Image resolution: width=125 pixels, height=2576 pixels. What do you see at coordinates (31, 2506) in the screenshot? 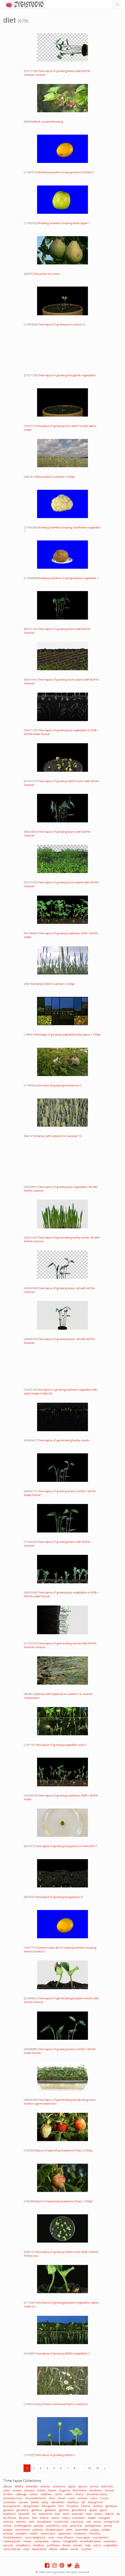
I see `dying flower` at bounding box center [31, 2506].